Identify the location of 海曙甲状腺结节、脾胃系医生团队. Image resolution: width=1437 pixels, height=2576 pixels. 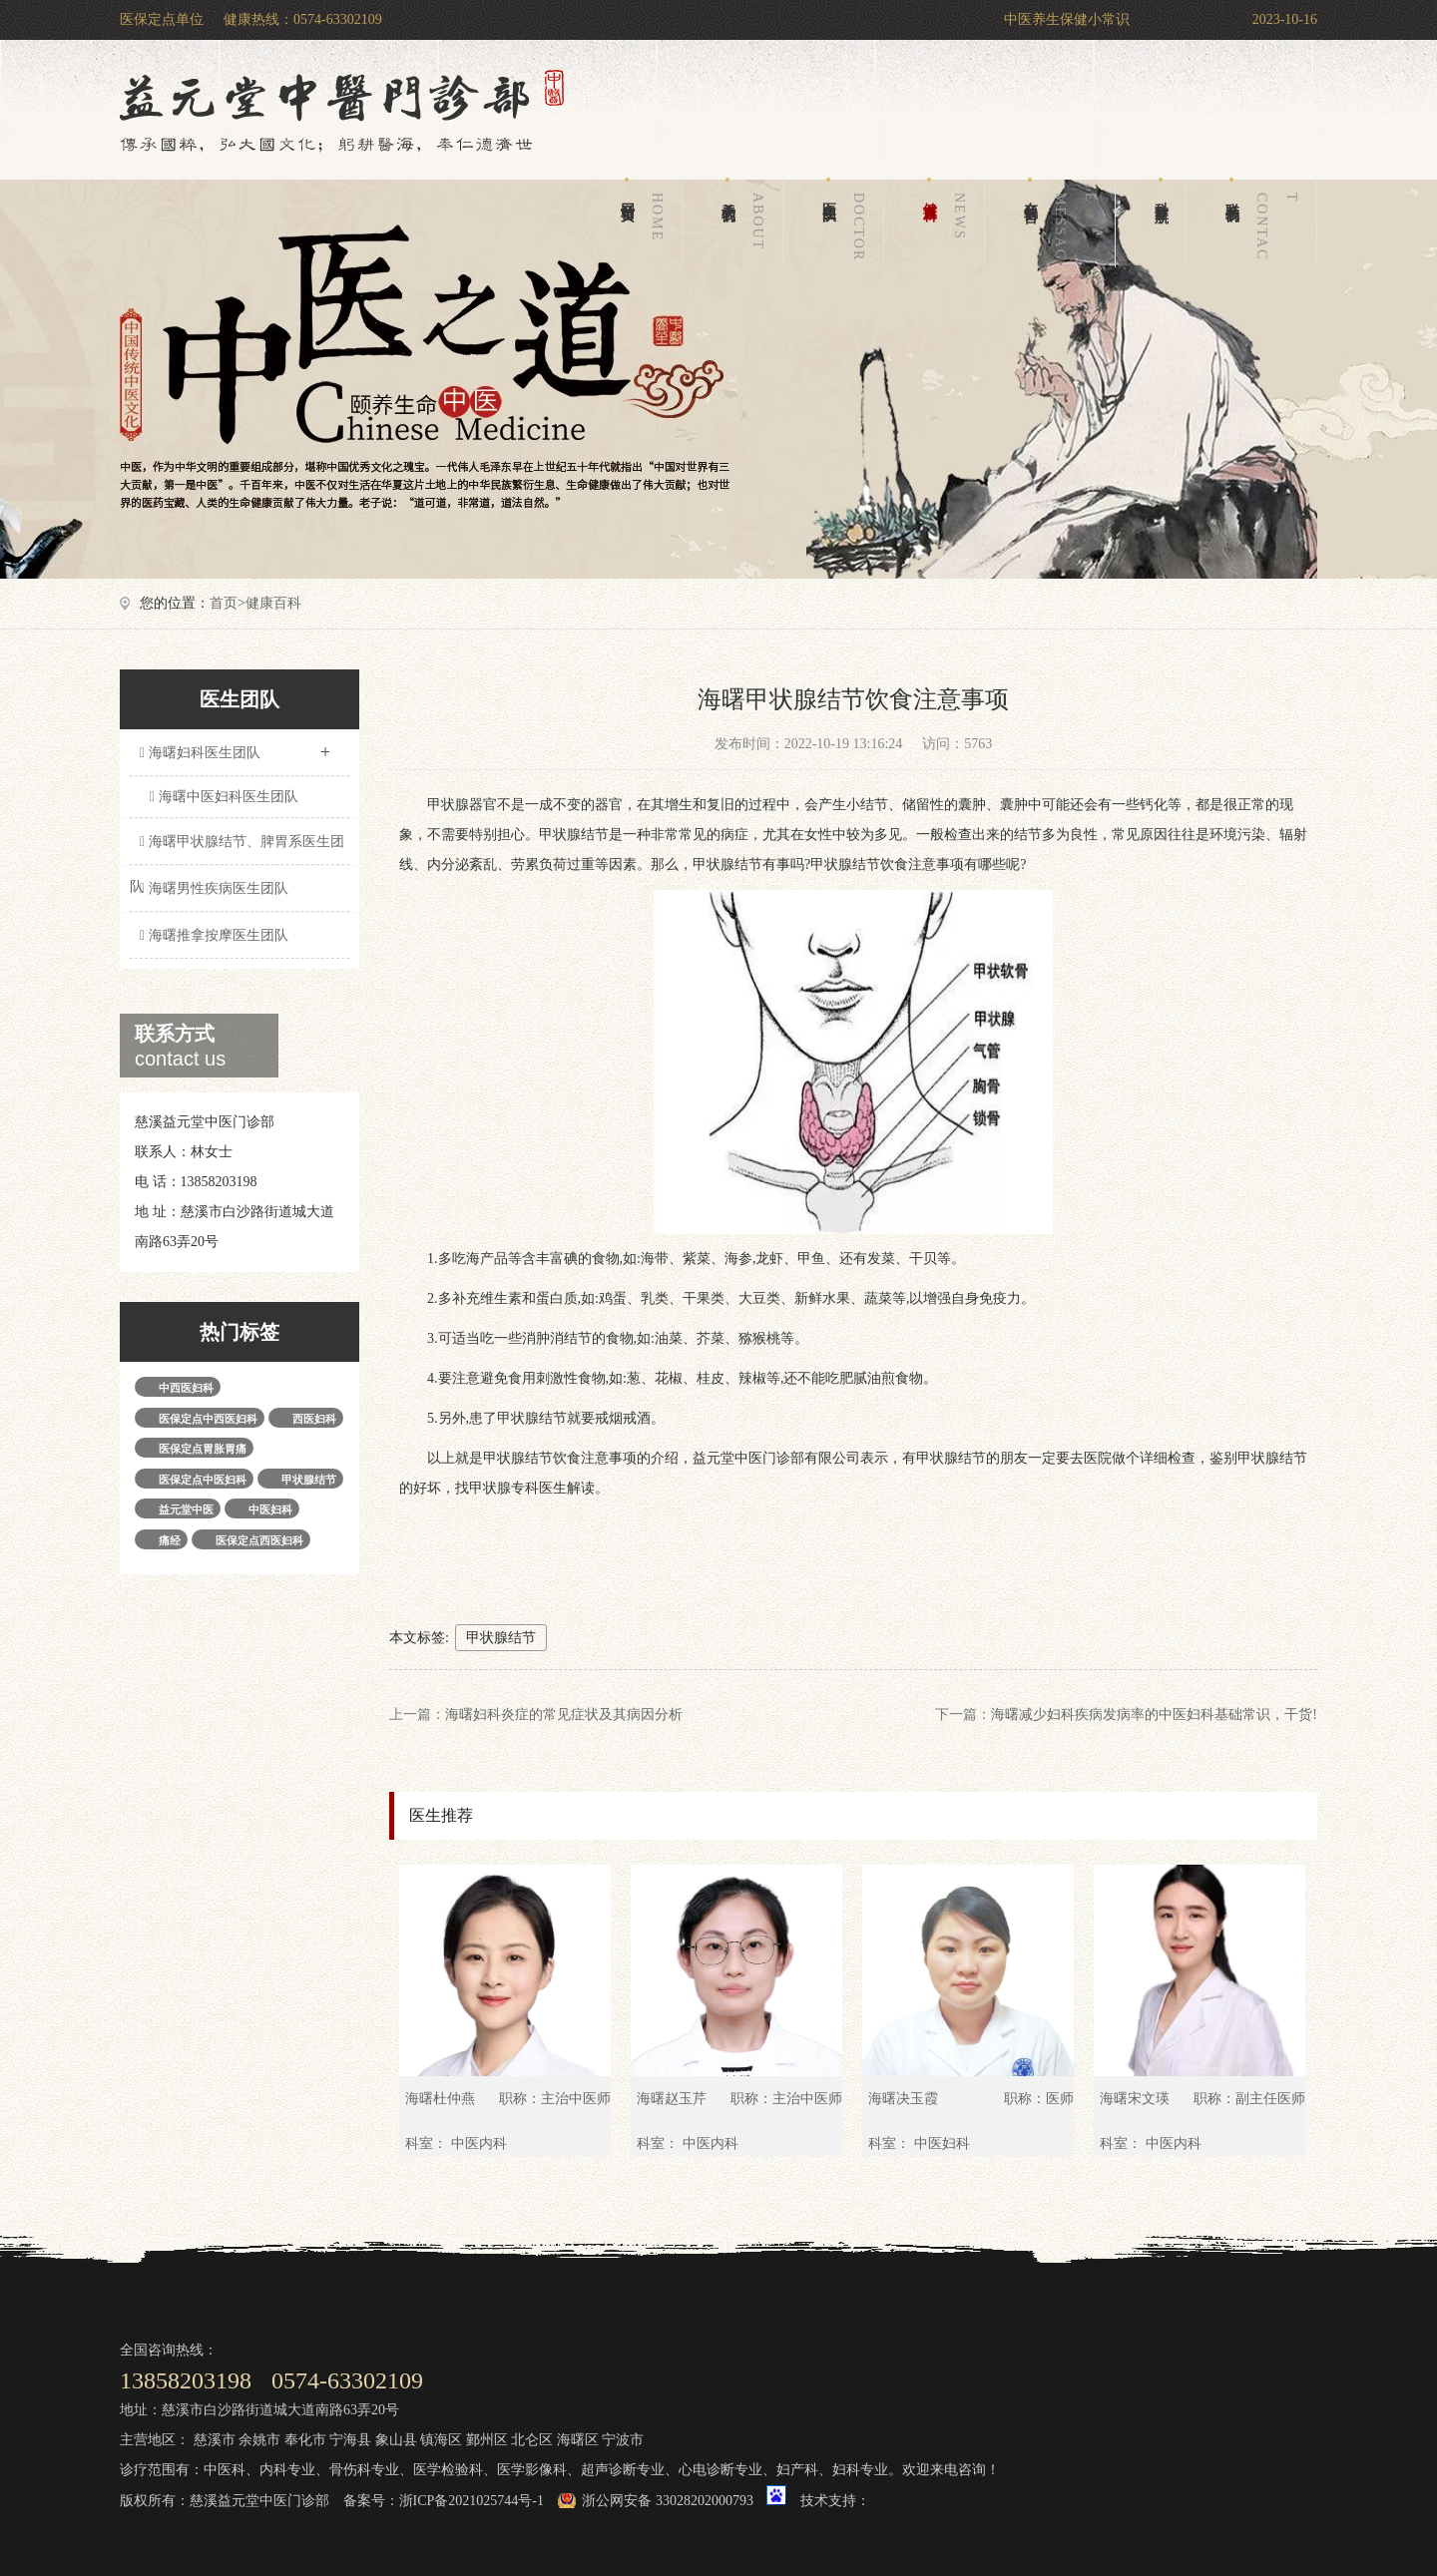
(237, 849).